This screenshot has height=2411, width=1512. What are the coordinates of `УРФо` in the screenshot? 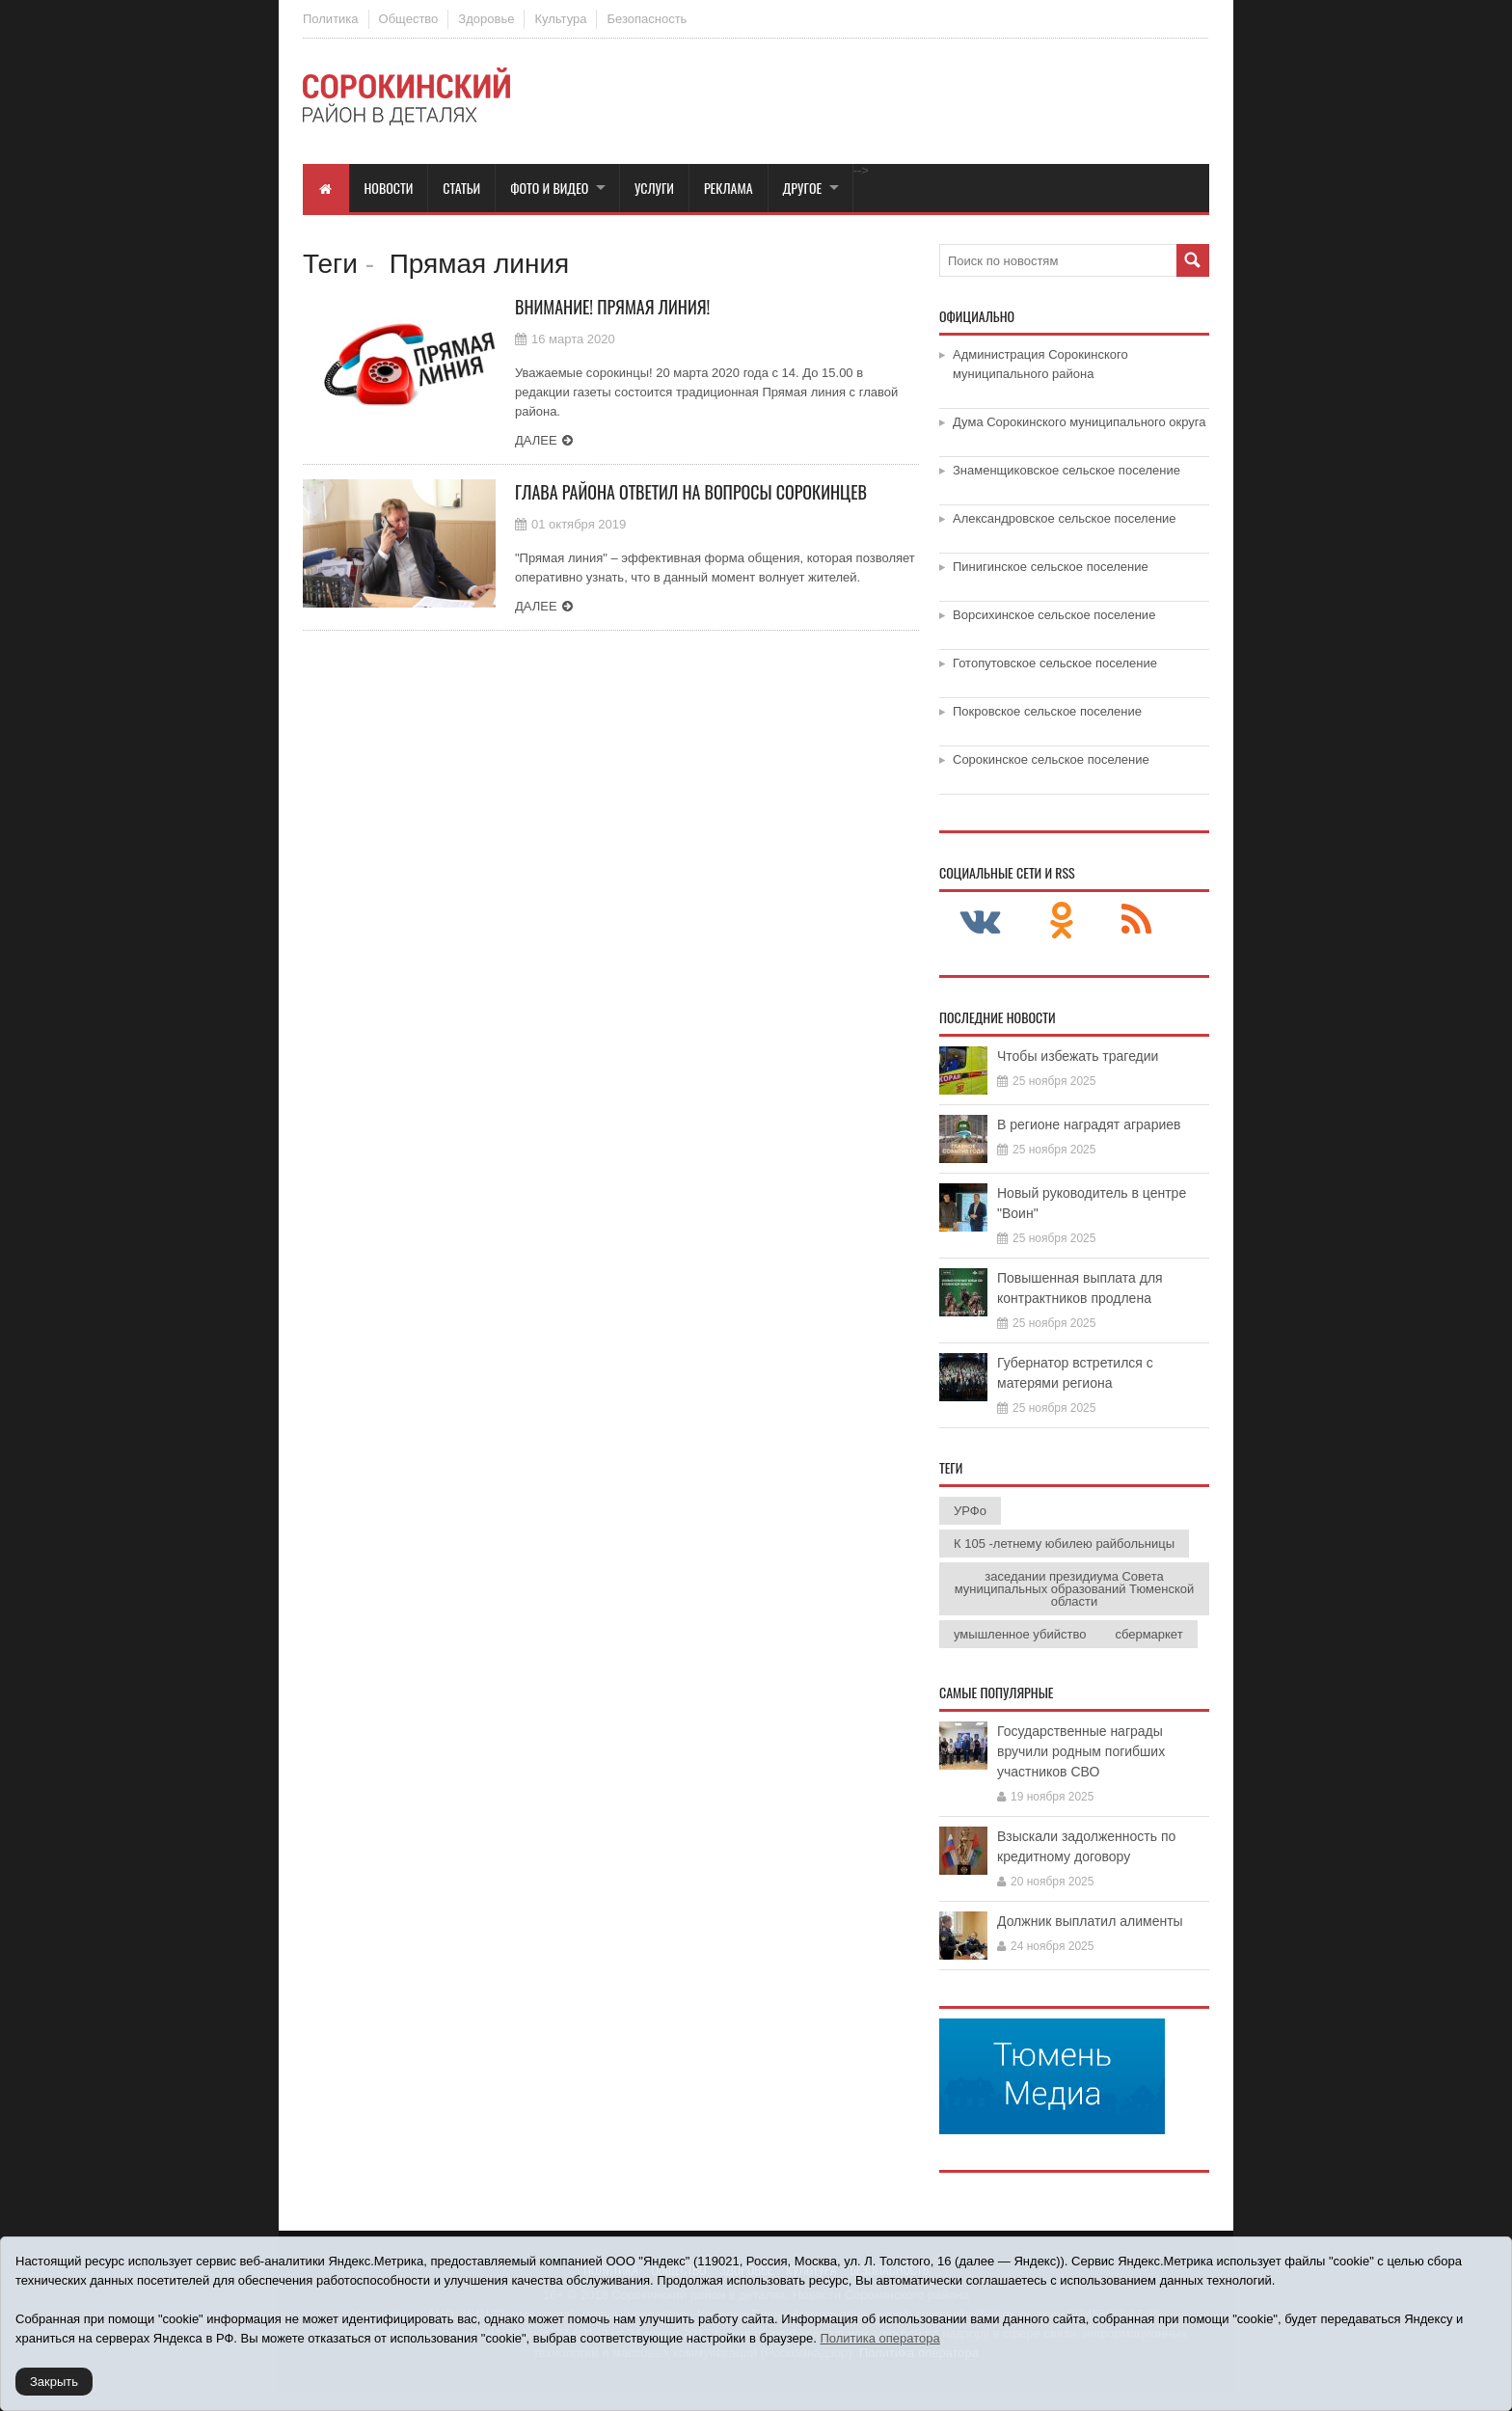 It's located at (970, 1510).